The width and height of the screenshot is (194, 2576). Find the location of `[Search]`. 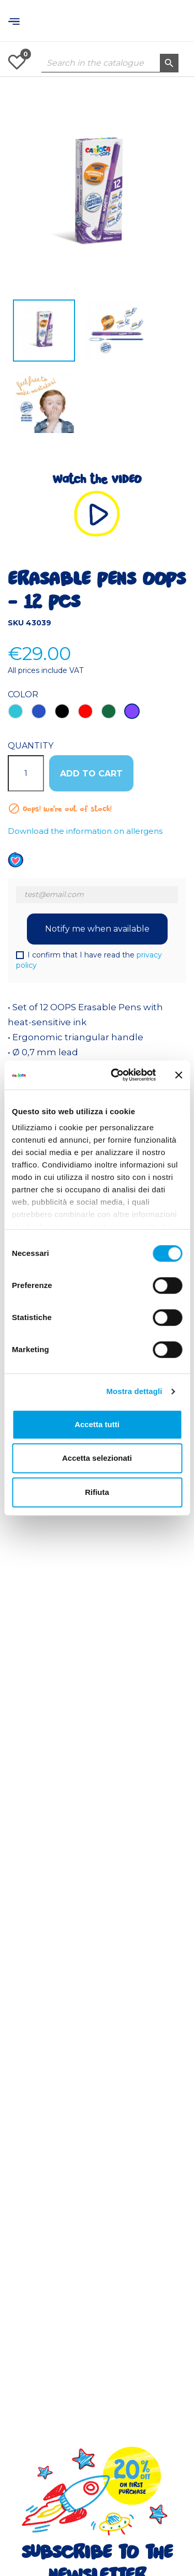

[Search] is located at coordinates (109, 63).